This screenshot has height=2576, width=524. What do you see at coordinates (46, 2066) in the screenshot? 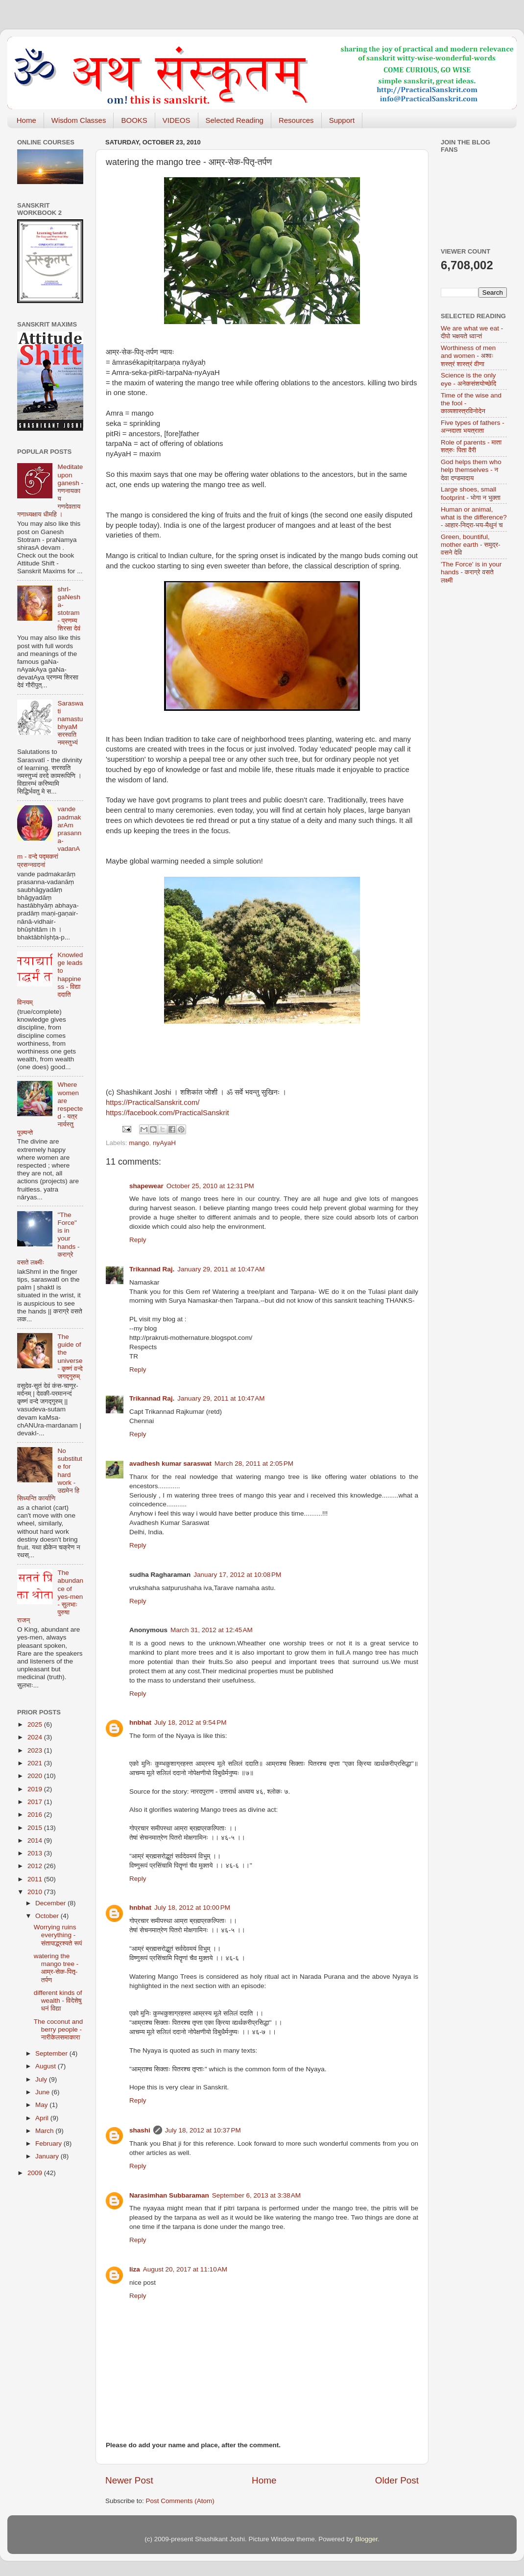
I see `August` at bounding box center [46, 2066].